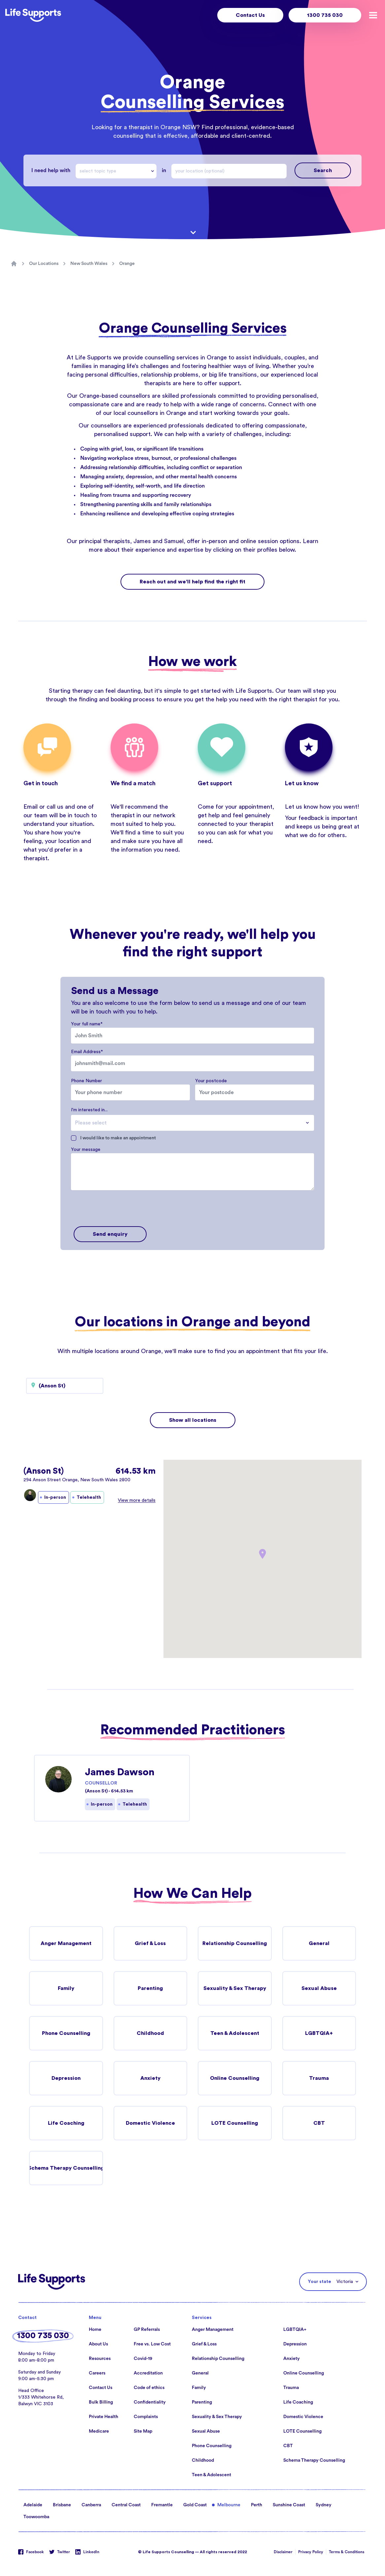 The image size is (385, 2576). I want to click on Parenting, so click(150, 1988).